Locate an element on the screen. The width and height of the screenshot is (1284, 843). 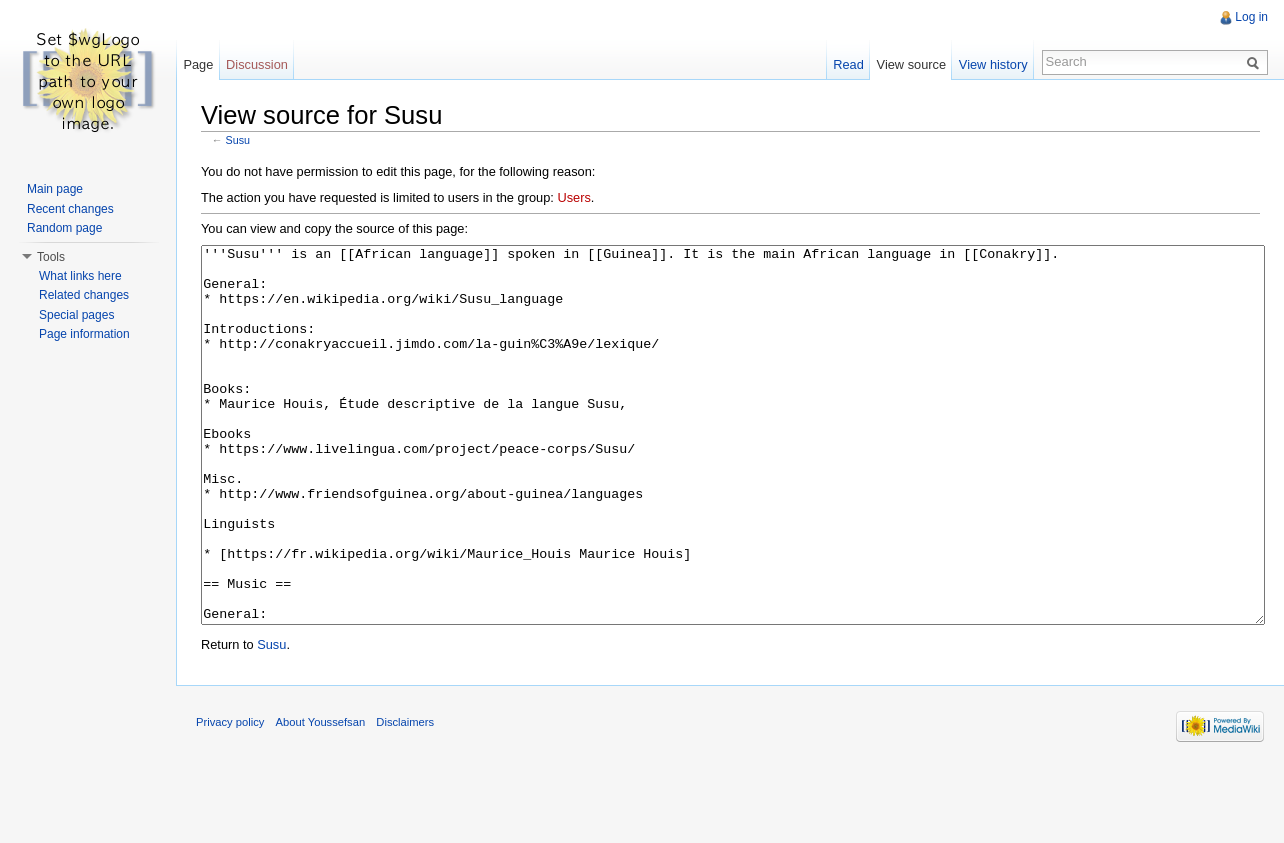
Recent changes is located at coordinates (70, 209).